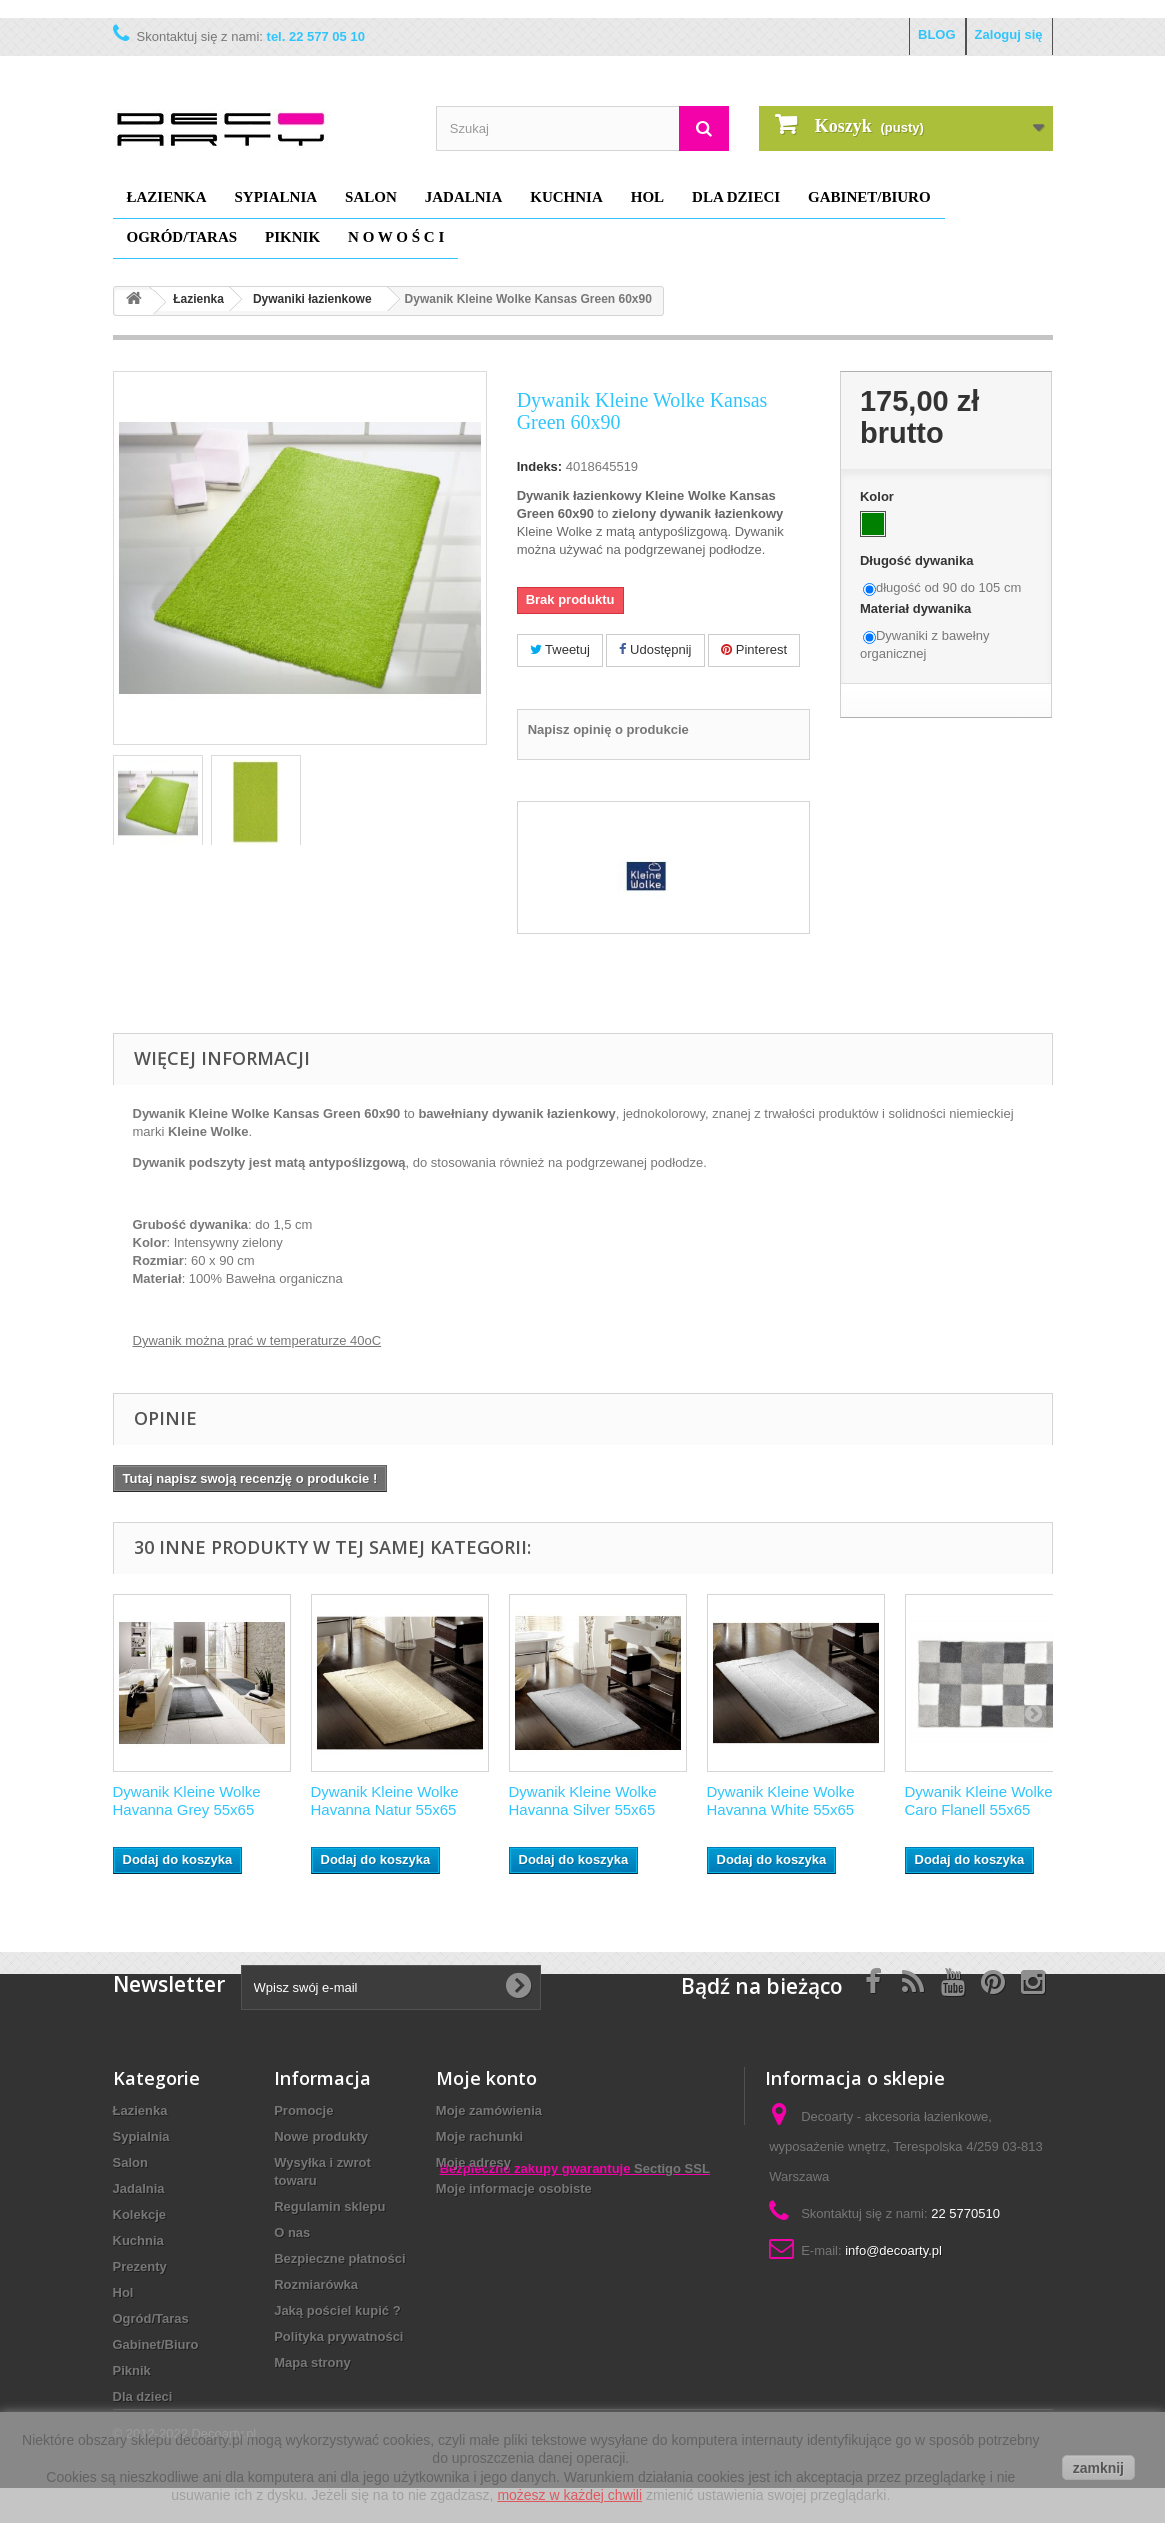 This screenshot has height=2523, width=1165. Describe the element at coordinates (937, 34) in the screenshot. I see `BLOG` at that location.